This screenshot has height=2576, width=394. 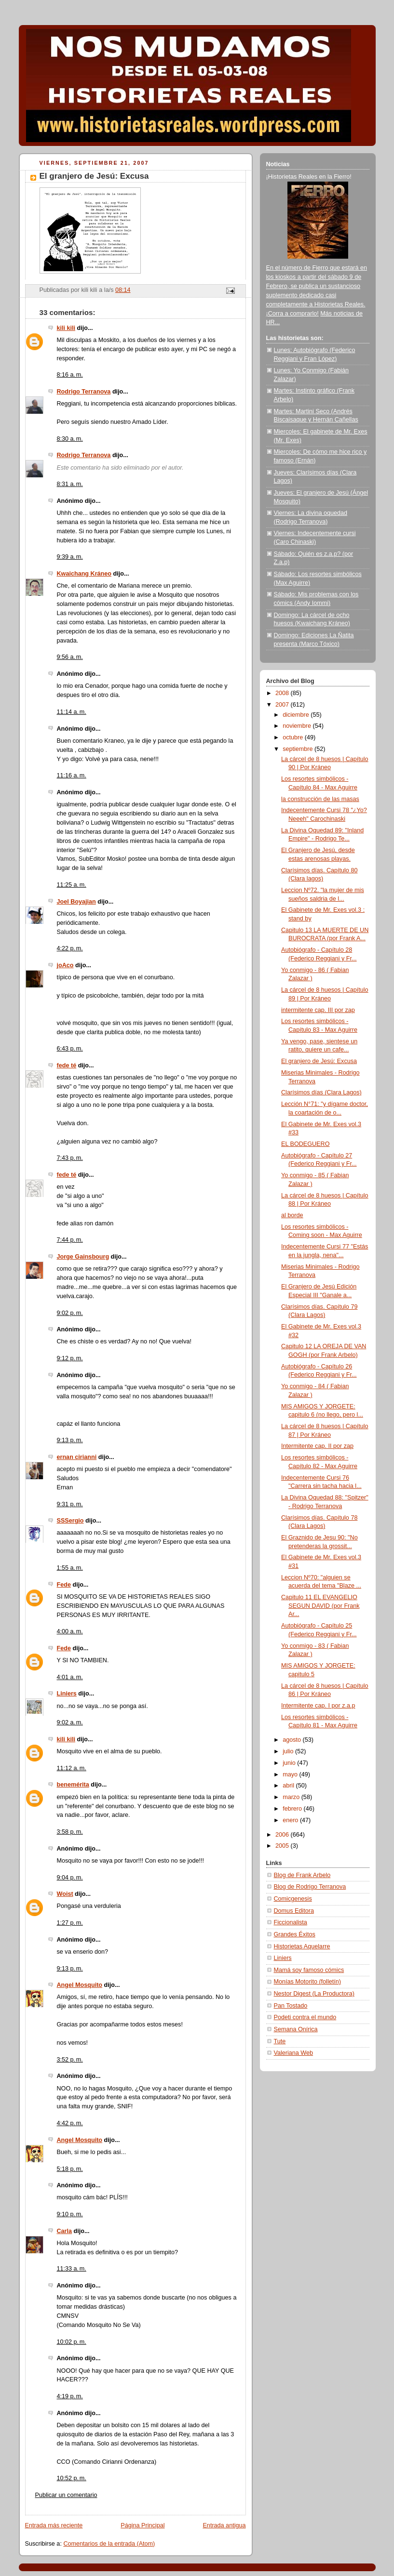 I want to click on Clarísimos días (Clara Lagos), so click(x=321, y=1092).